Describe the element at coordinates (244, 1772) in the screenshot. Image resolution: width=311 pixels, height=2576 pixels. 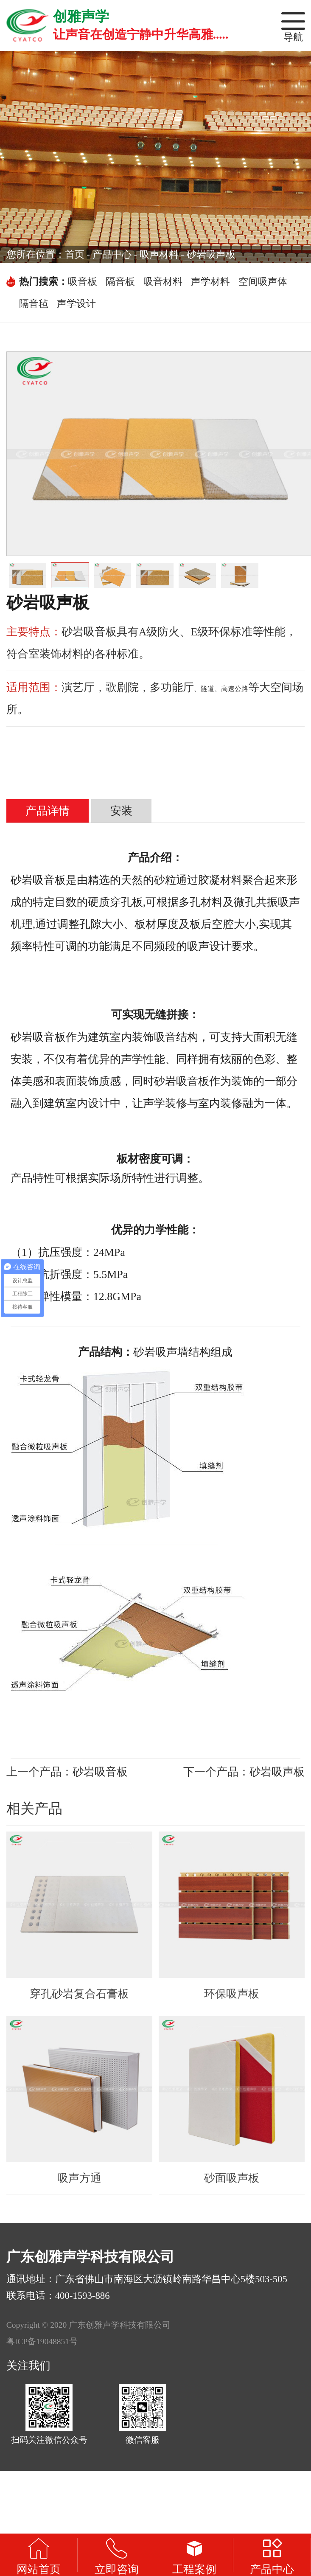
I see `下一个产品：砂岩吸声板` at that location.